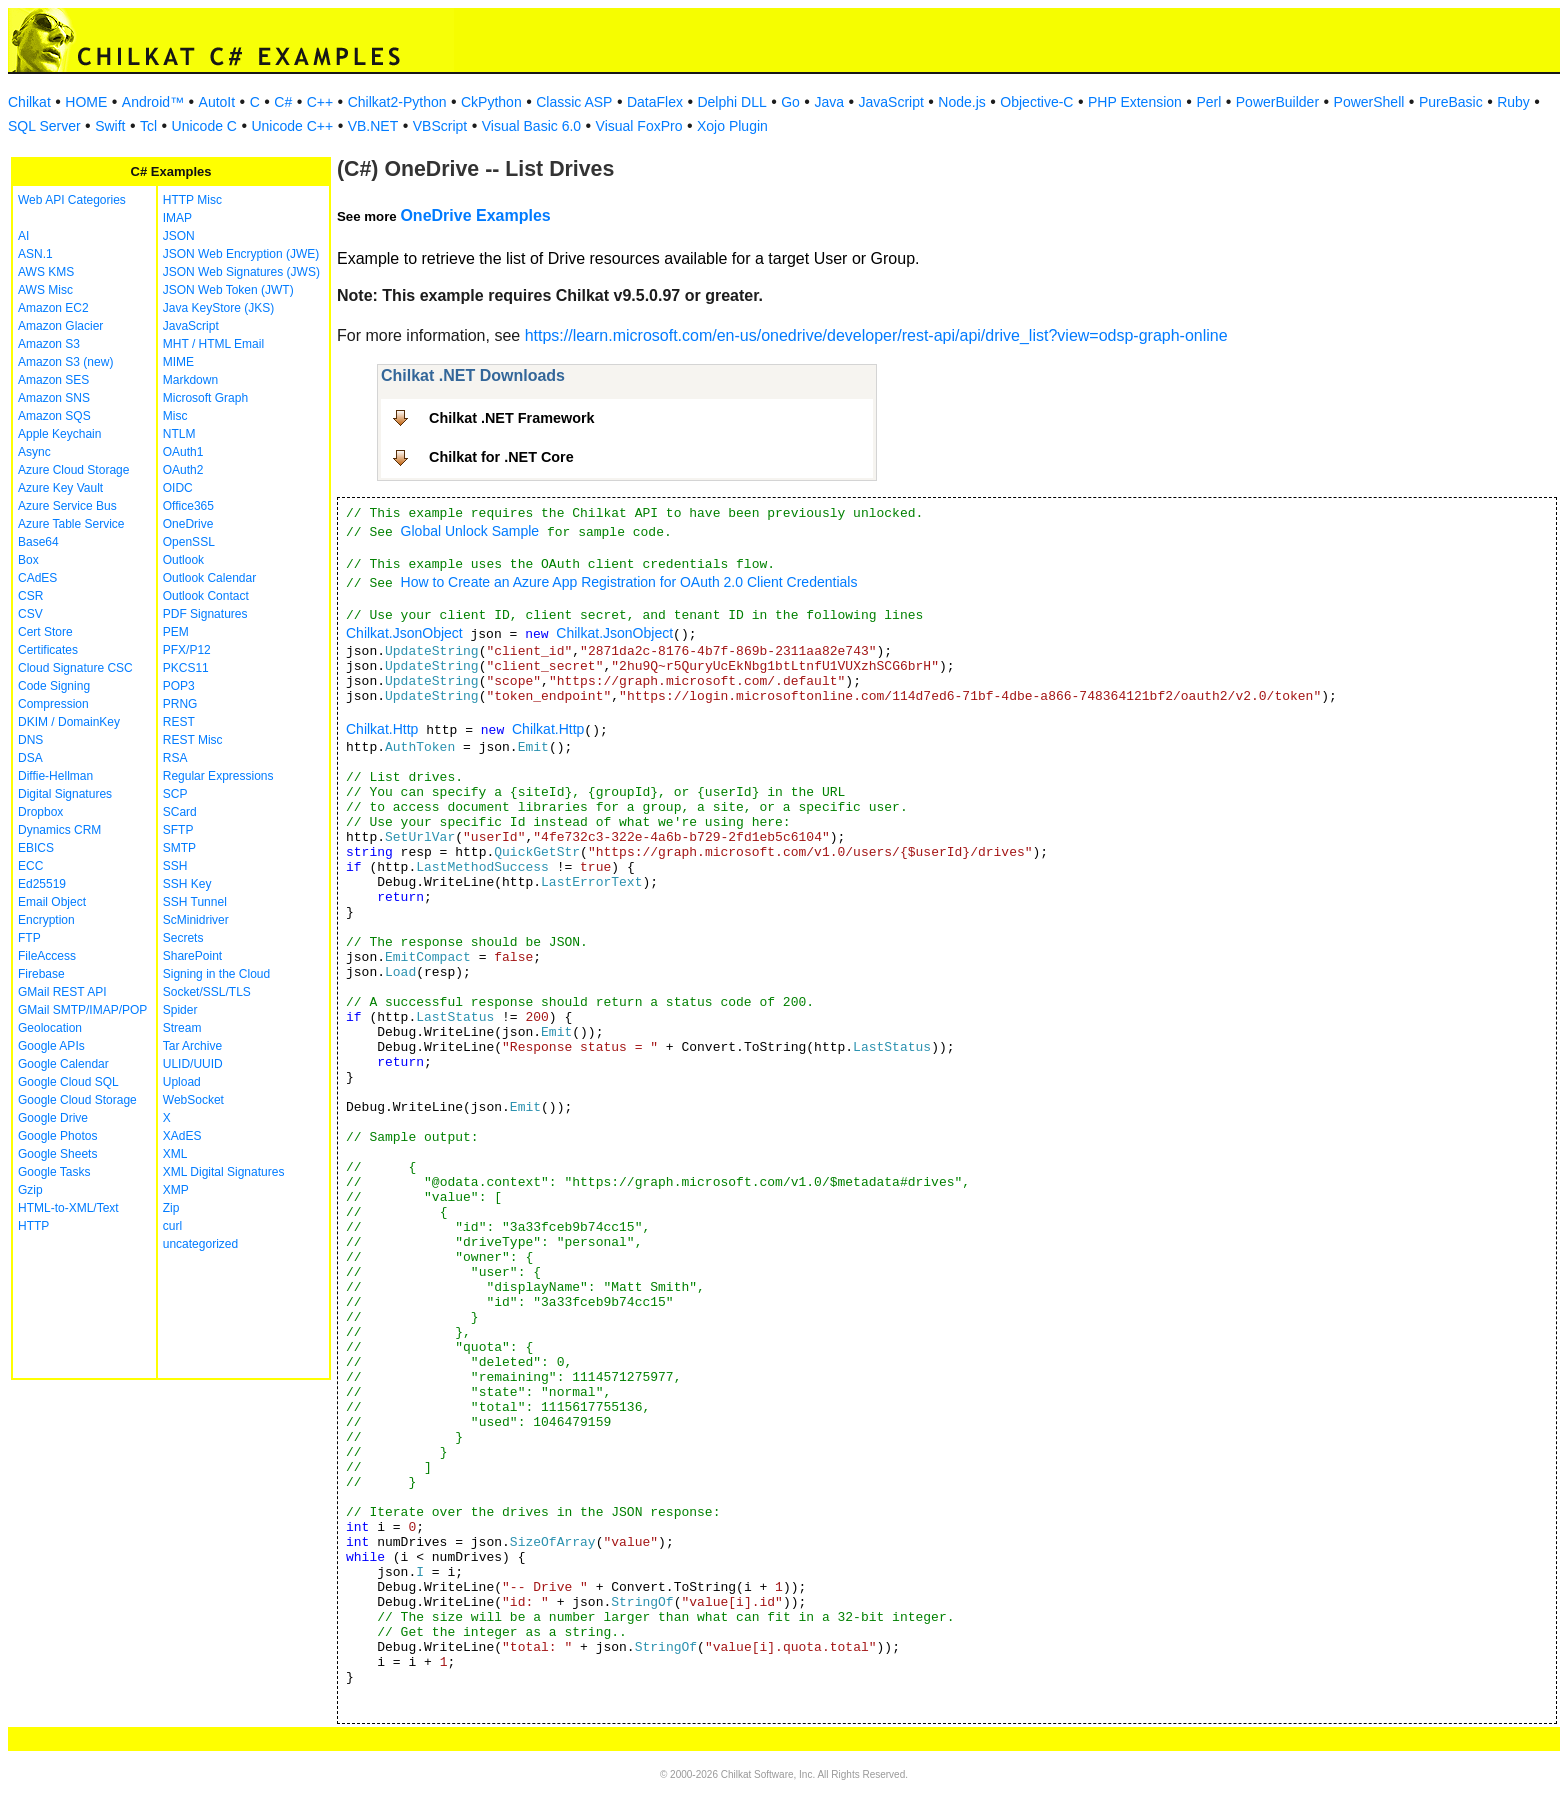 Image resolution: width=1568 pixels, height=1798 pixels. What do you see at coordinates (178, 488) in the screenshot?
I see `OIDC` at bounding box center [178, 488].